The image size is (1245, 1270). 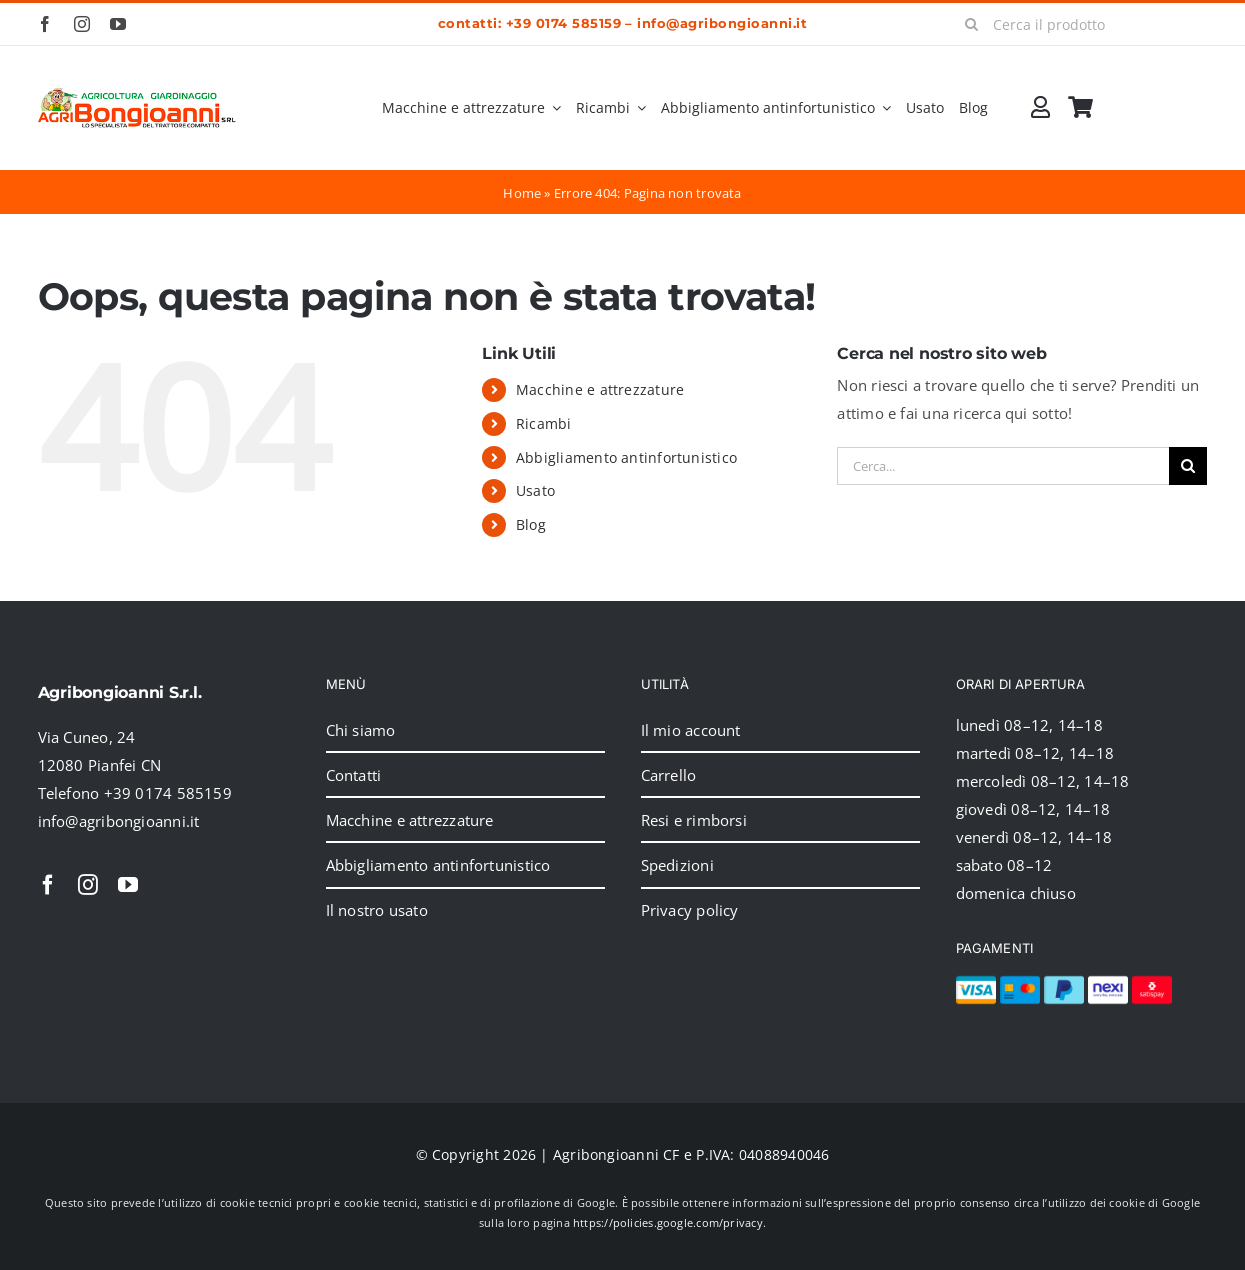 What do you see at coordinates (531, 524) in the screenshot?
I see `Blog` at bounding box center [531, 524].